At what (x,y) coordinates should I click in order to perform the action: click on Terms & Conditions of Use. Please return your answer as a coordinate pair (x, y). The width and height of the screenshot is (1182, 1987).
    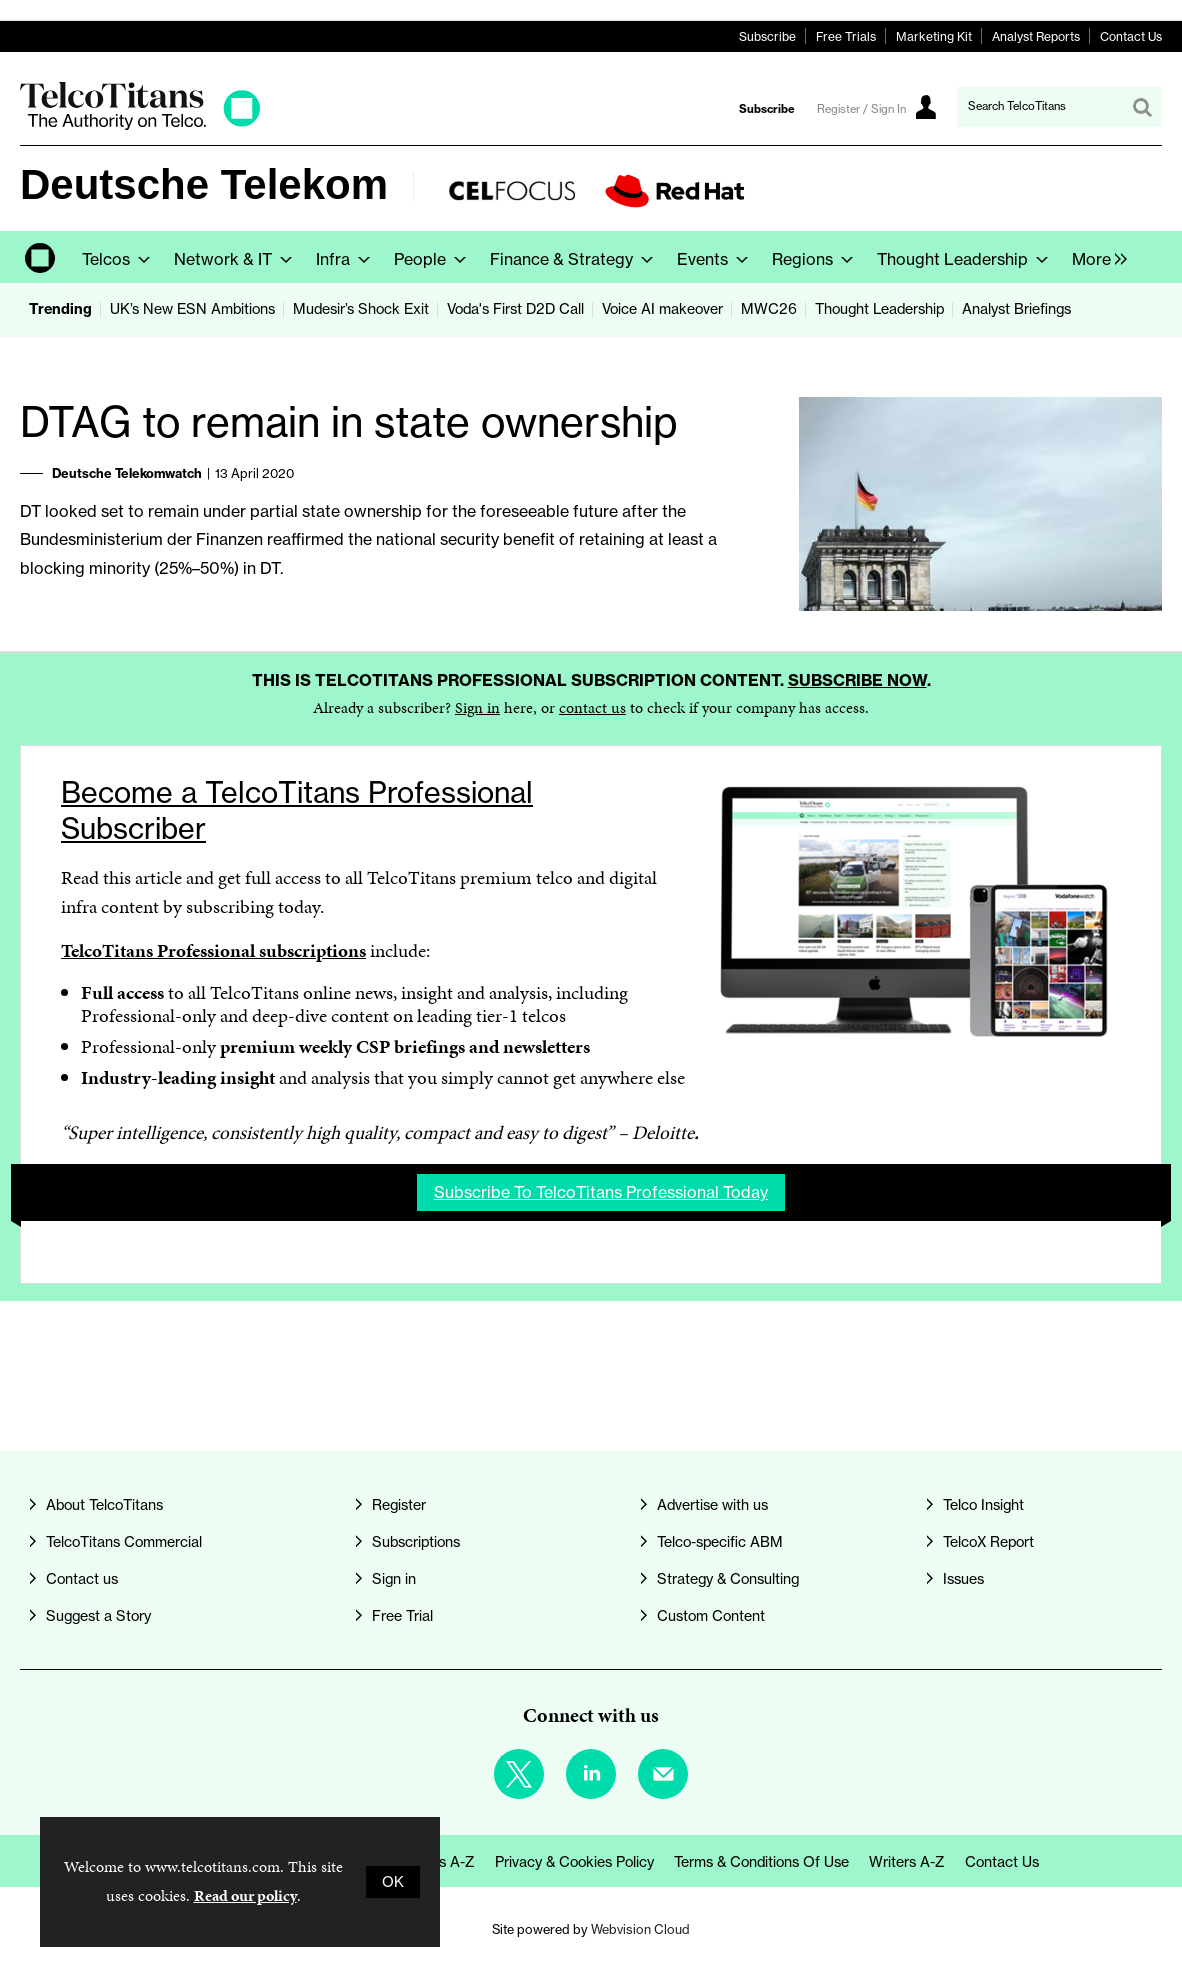
    Looking at the image, I should click on (761, 1862).